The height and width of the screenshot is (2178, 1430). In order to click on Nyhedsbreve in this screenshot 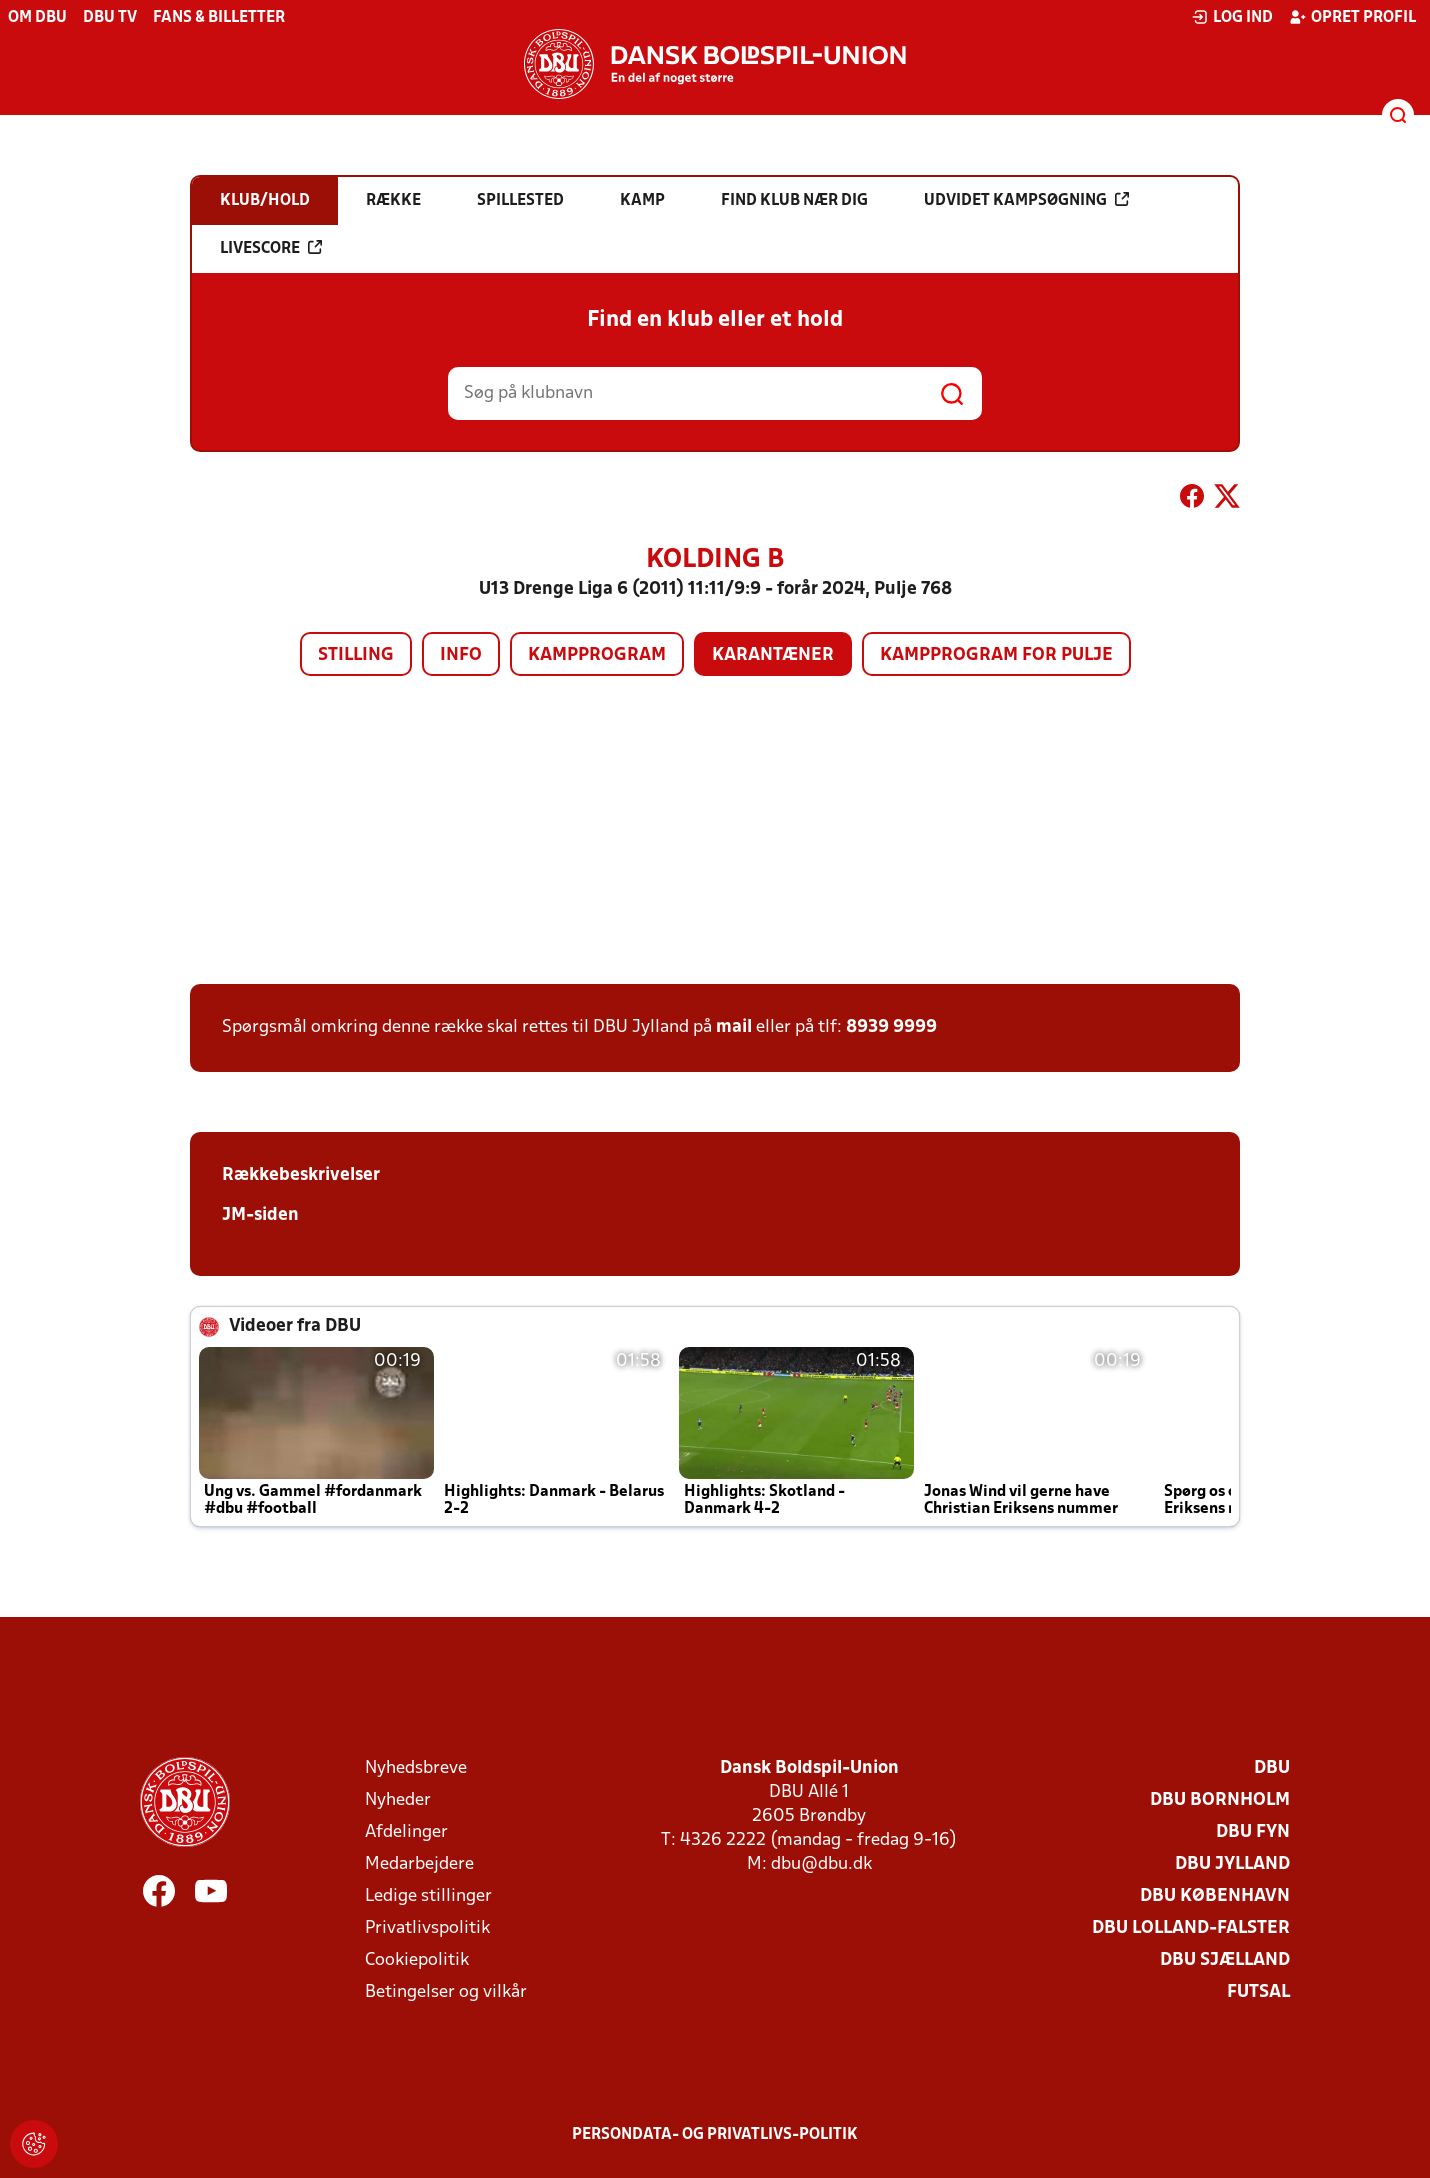, I will do `click(416, 1768)`.